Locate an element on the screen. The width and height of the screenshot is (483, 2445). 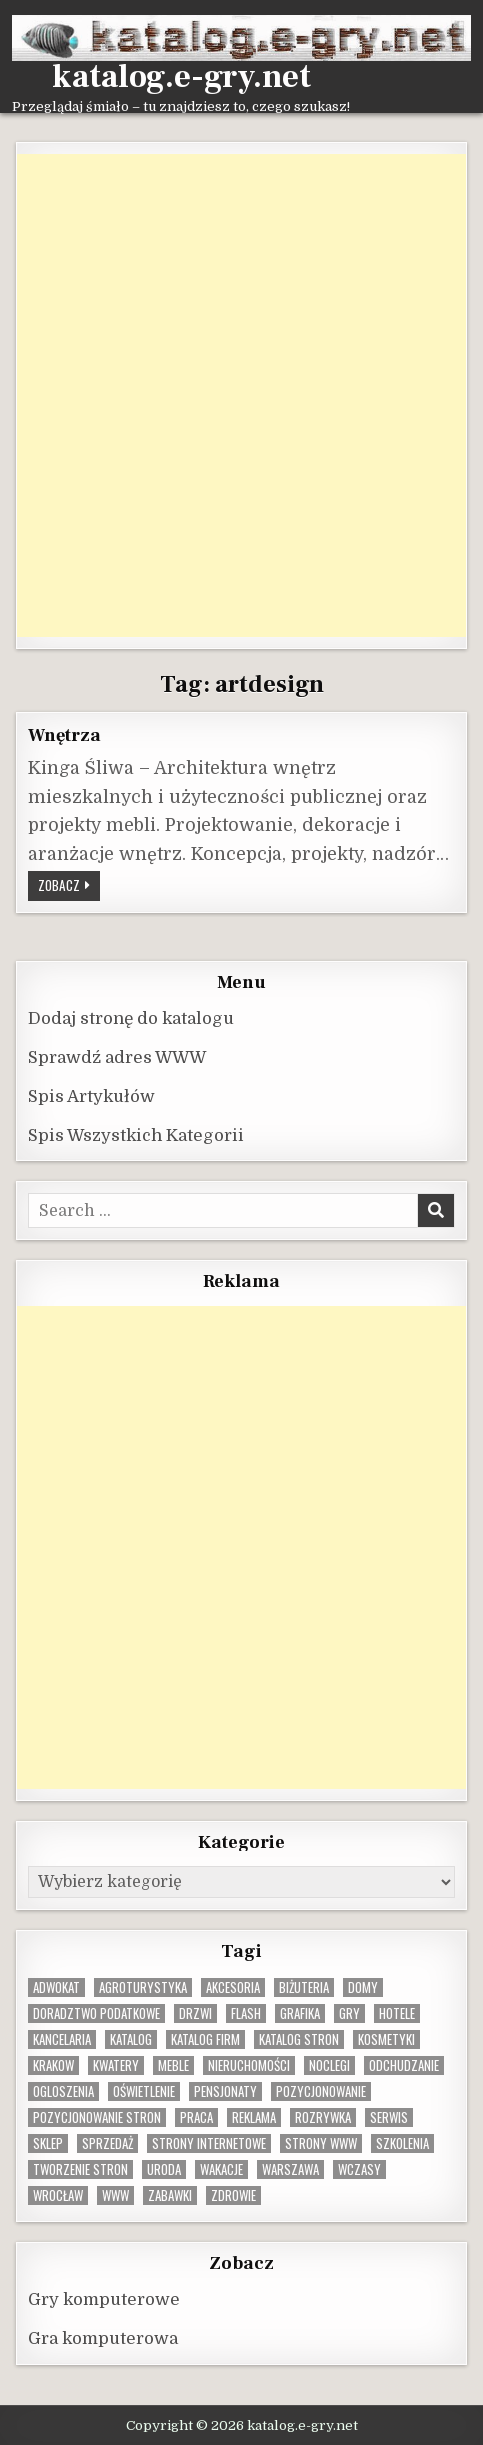
serwis [serwis (10 elementów)] is located at coordinates (389, 2117).